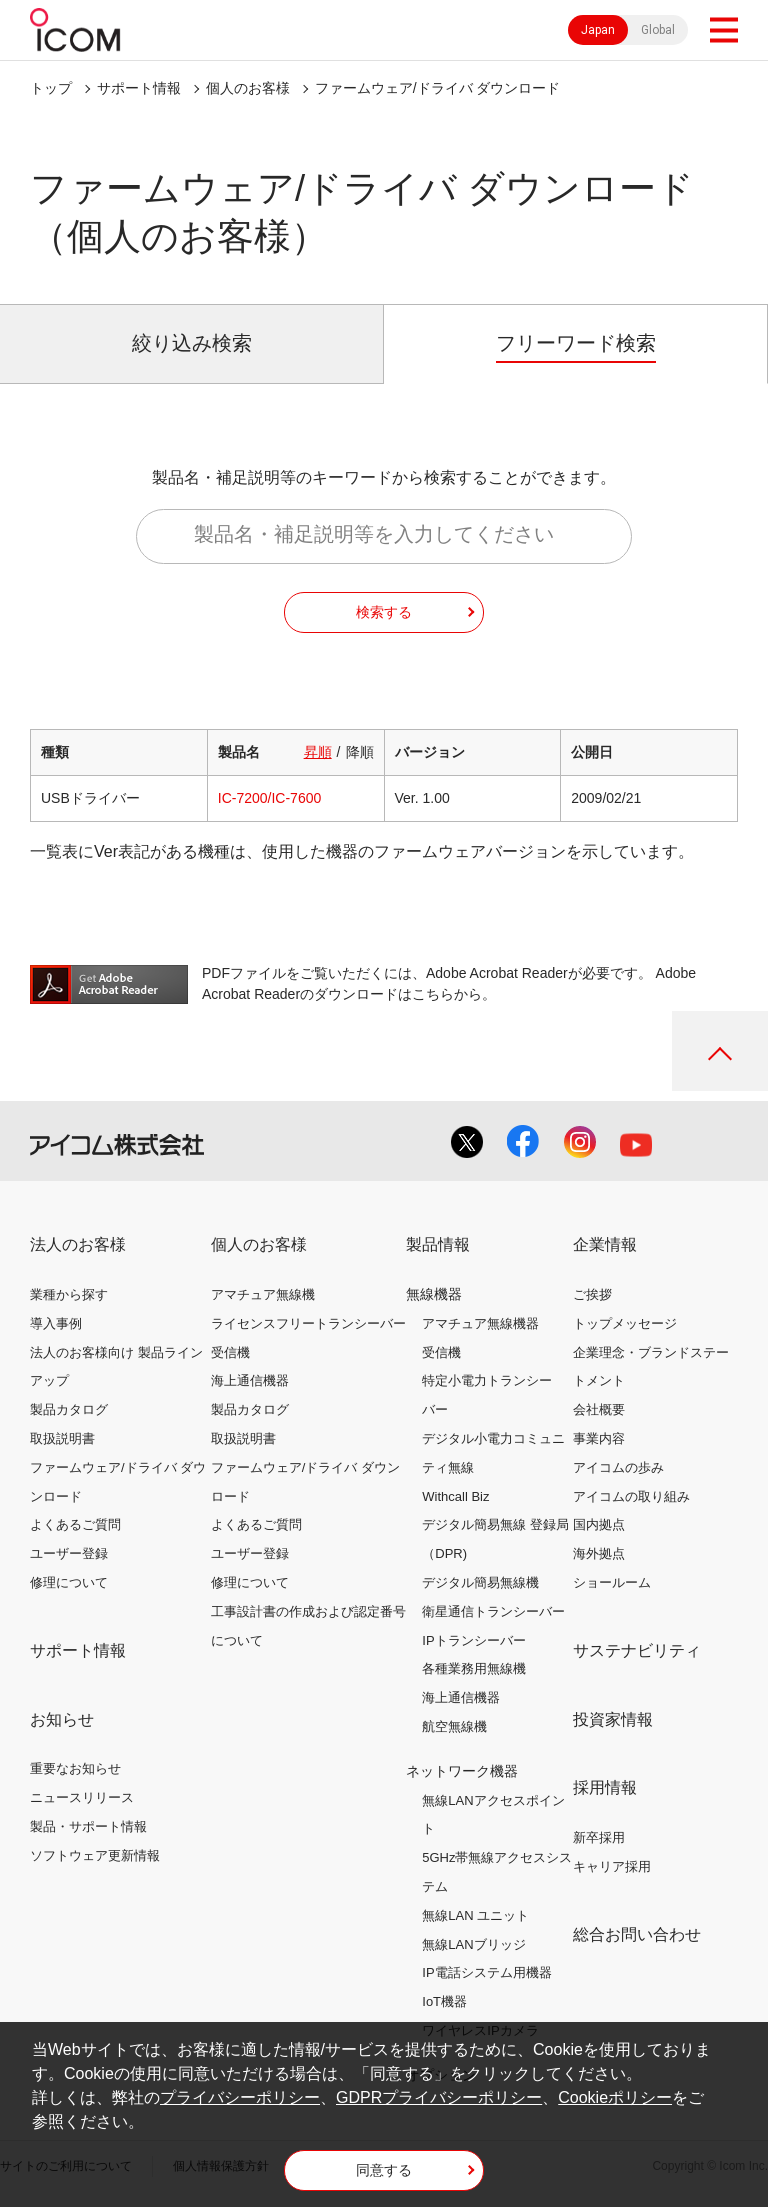 This screenshot has width=768, height=2207. I want to click on 国内拠点, so click(599, 1524).